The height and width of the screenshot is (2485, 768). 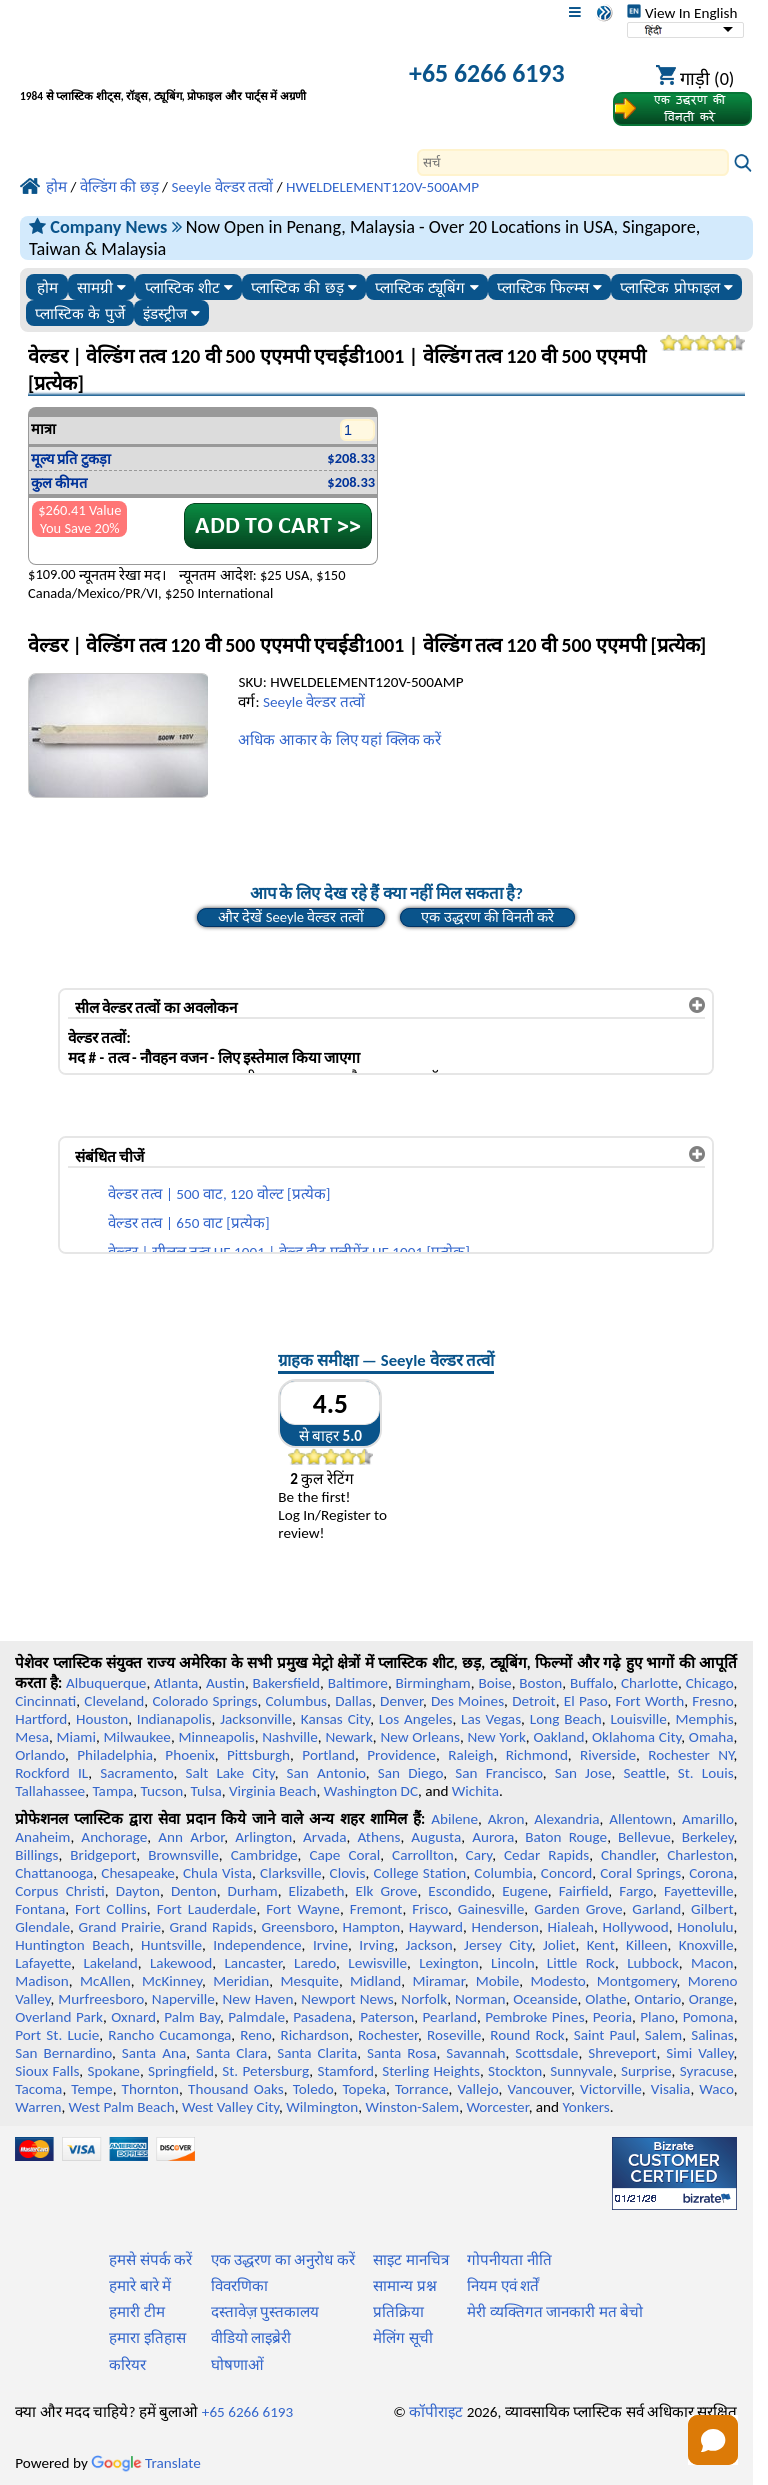 I want to click on Miami, so click(x=76, y=1737).